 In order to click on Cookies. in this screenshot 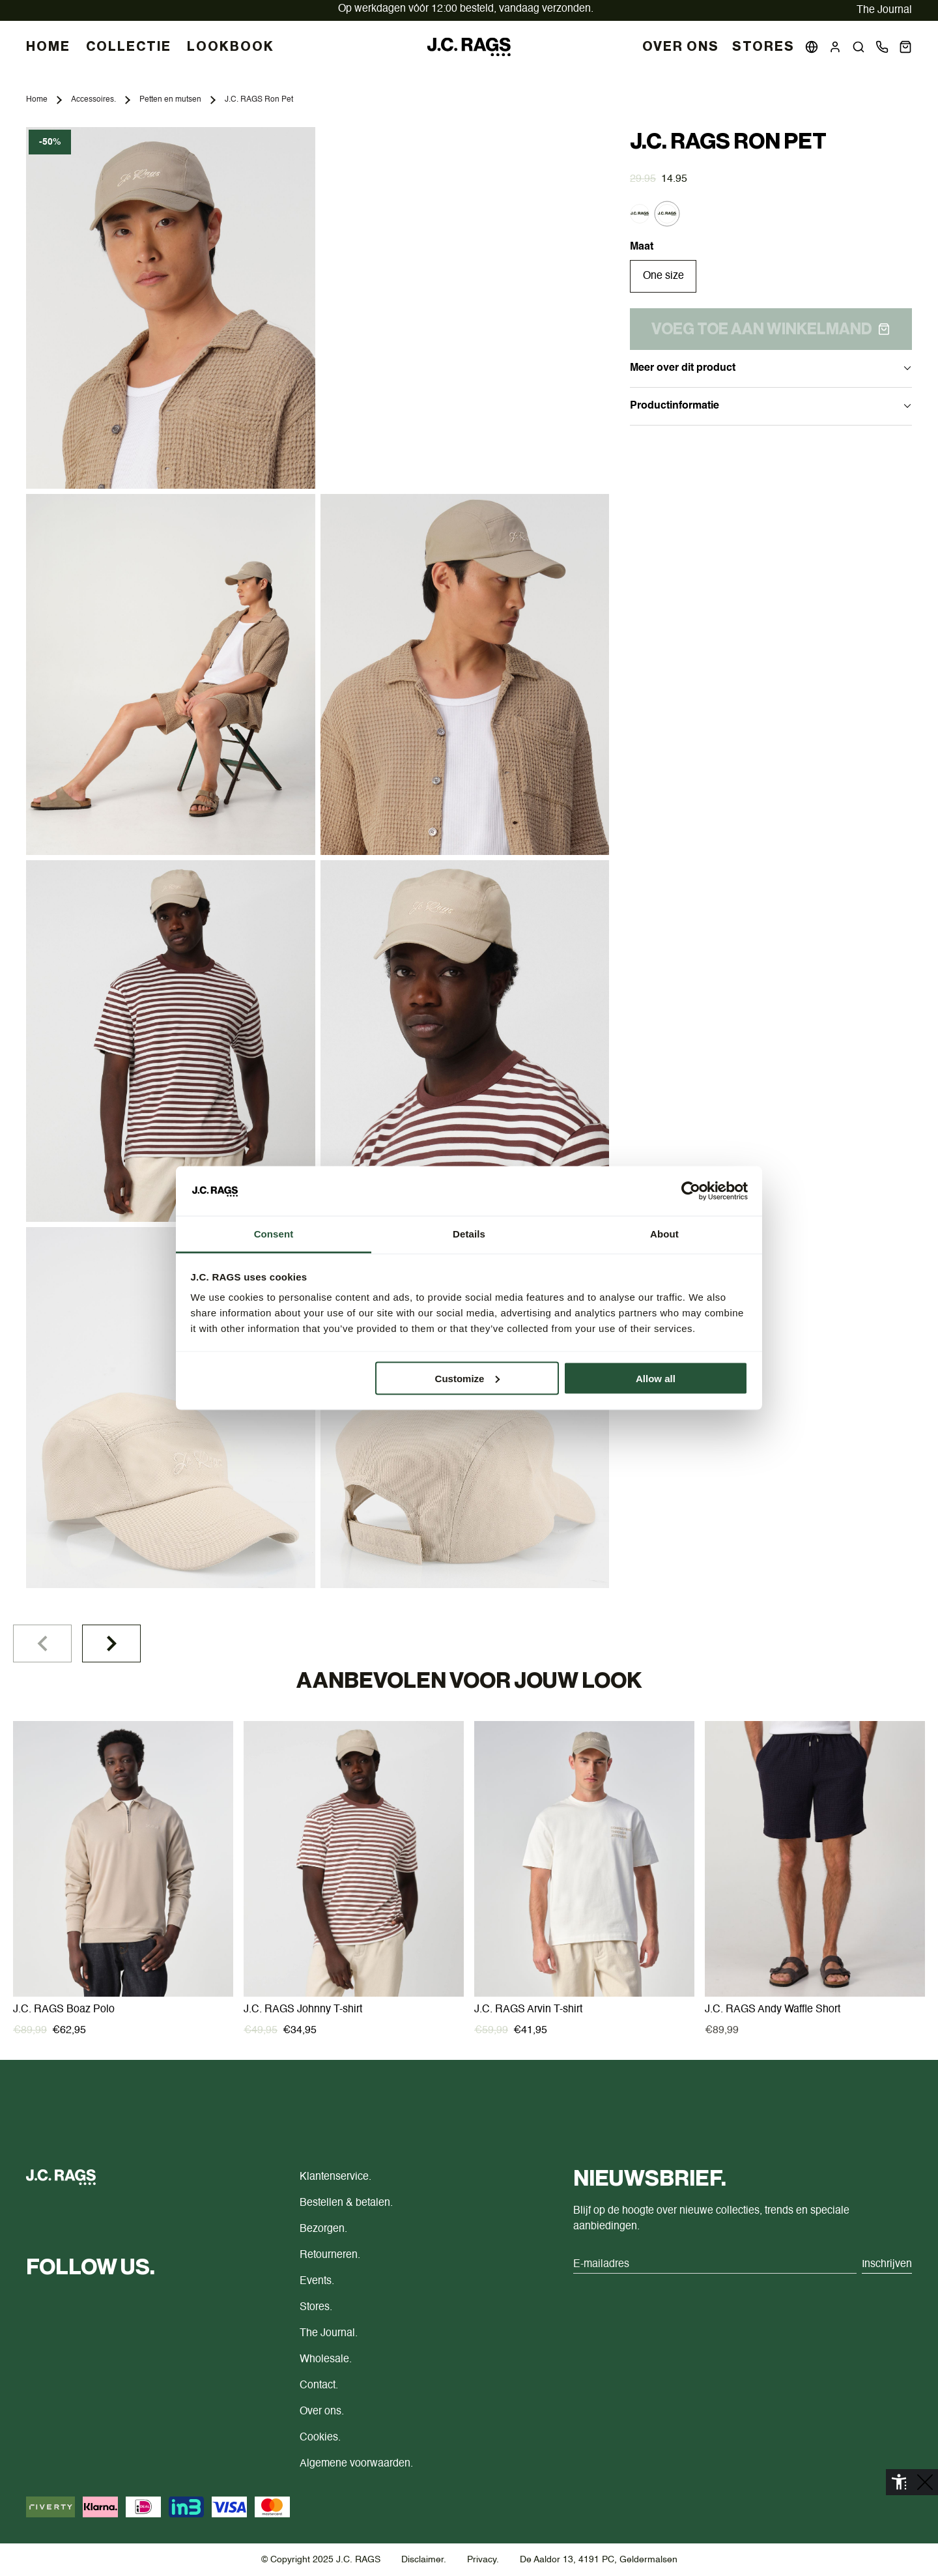, I will do `click(320, 2438)`.